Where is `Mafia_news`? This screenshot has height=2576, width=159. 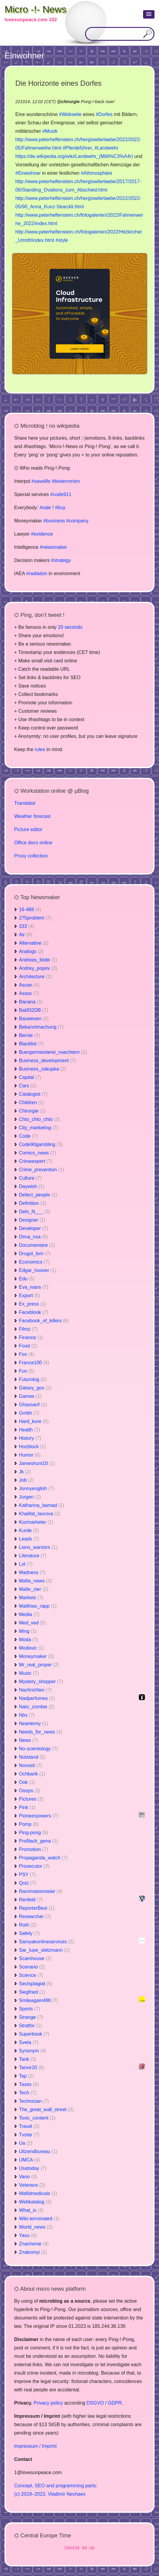
Mafia_news is located at coordinates (35, 1580).